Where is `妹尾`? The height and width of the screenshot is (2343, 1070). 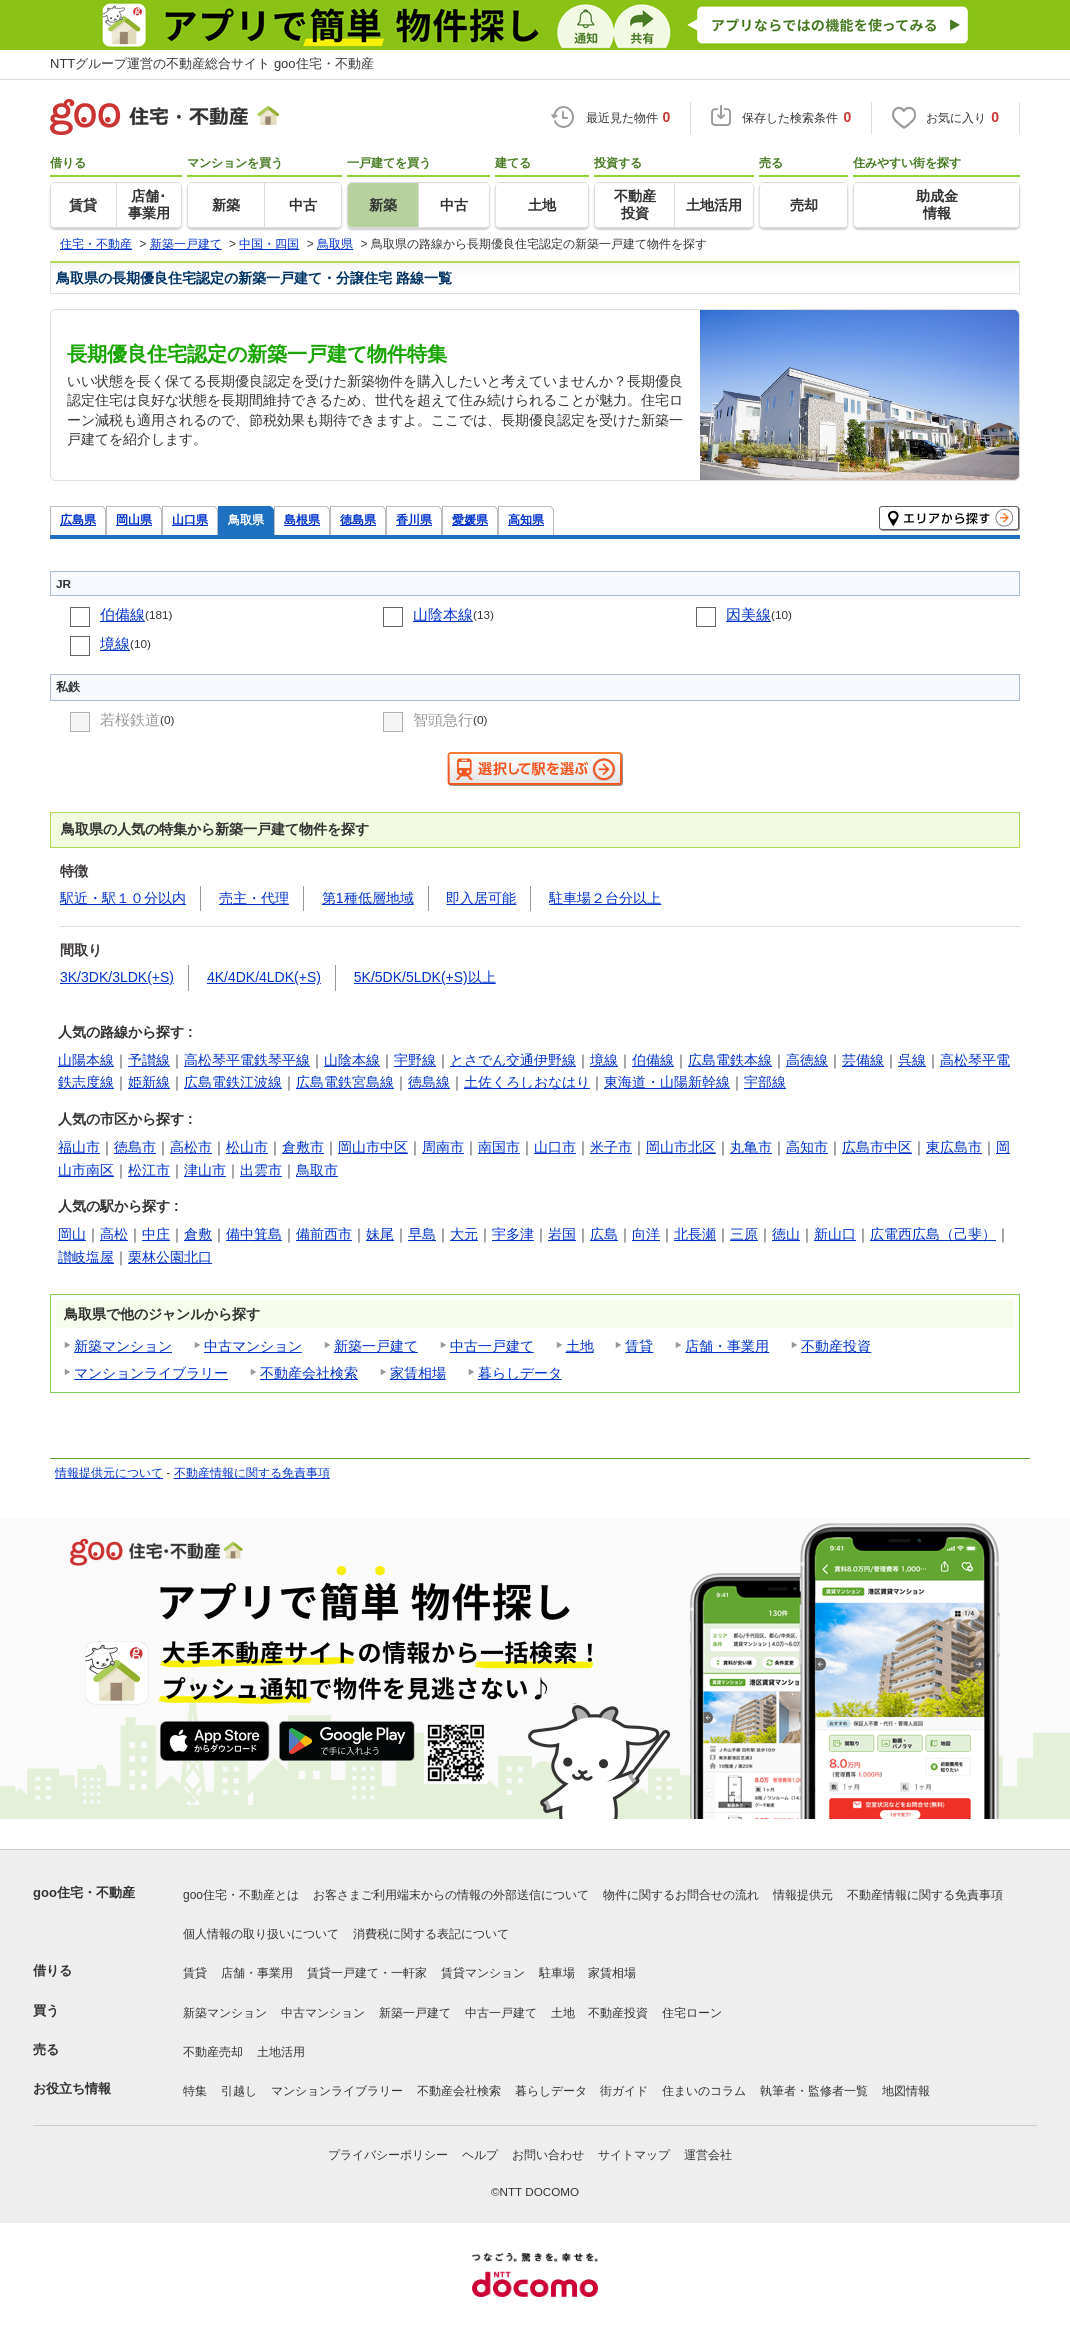 妹尾 is located at coordinates (380, 1234).